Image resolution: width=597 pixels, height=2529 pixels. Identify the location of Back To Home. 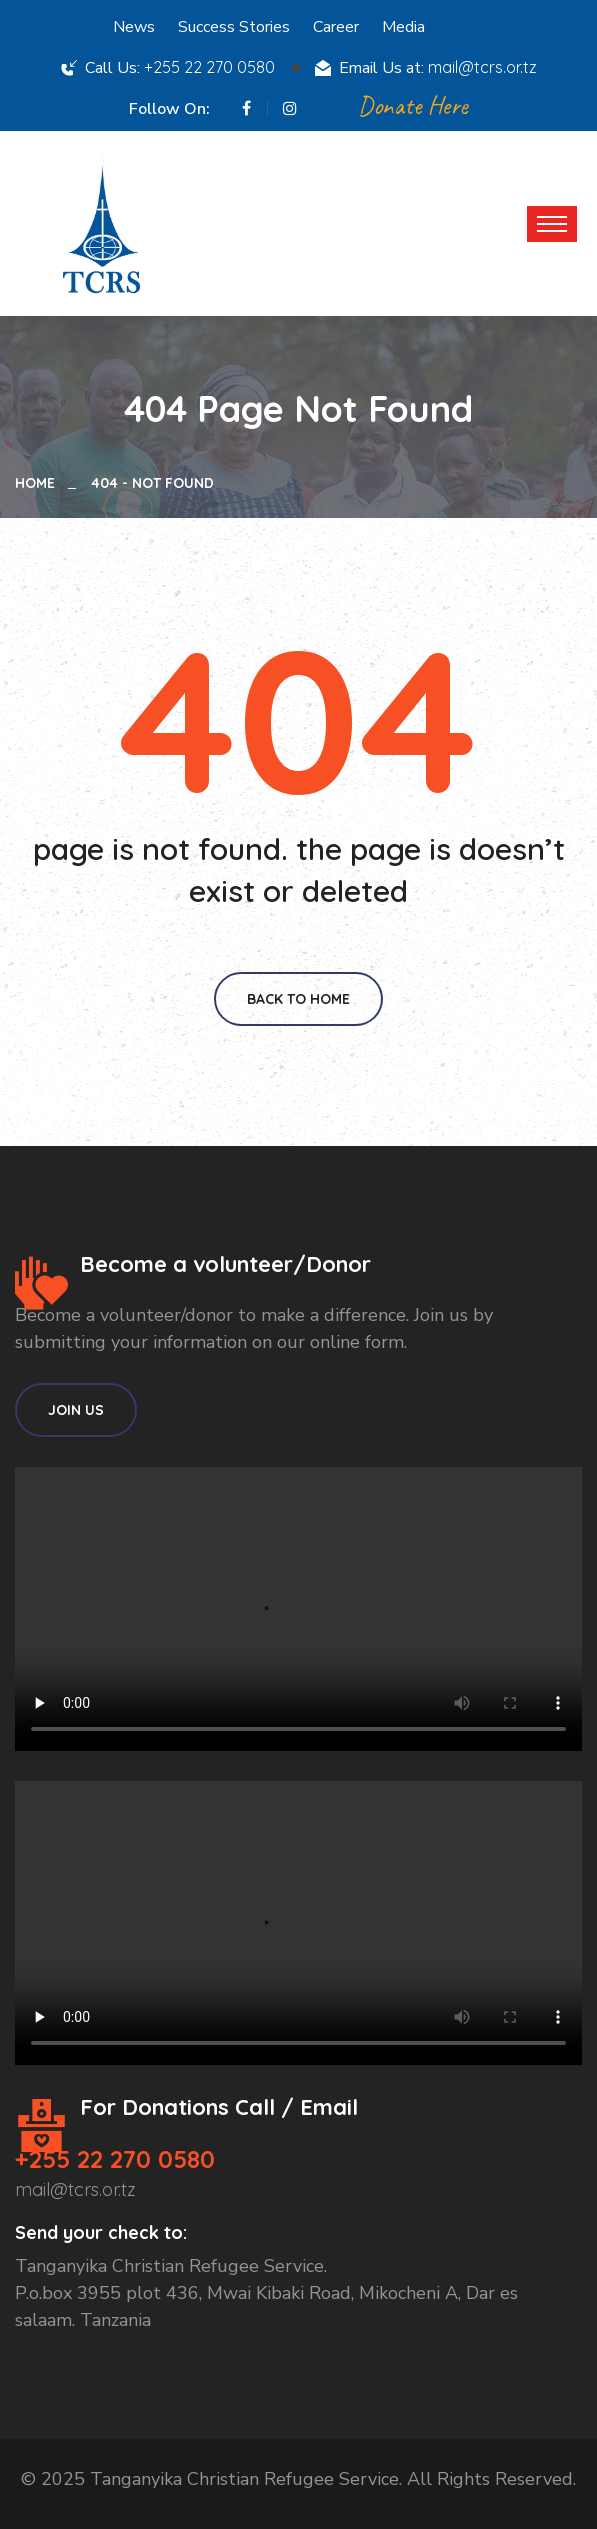
(298, 999).